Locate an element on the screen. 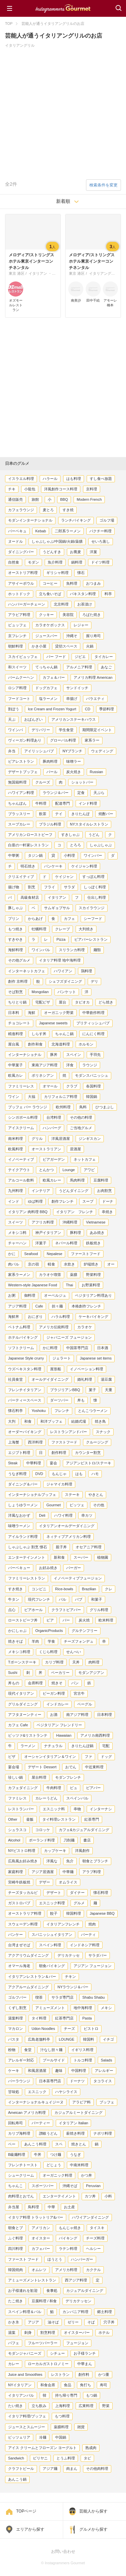  アレルギー対応 is located at coordinates (21, 2060).